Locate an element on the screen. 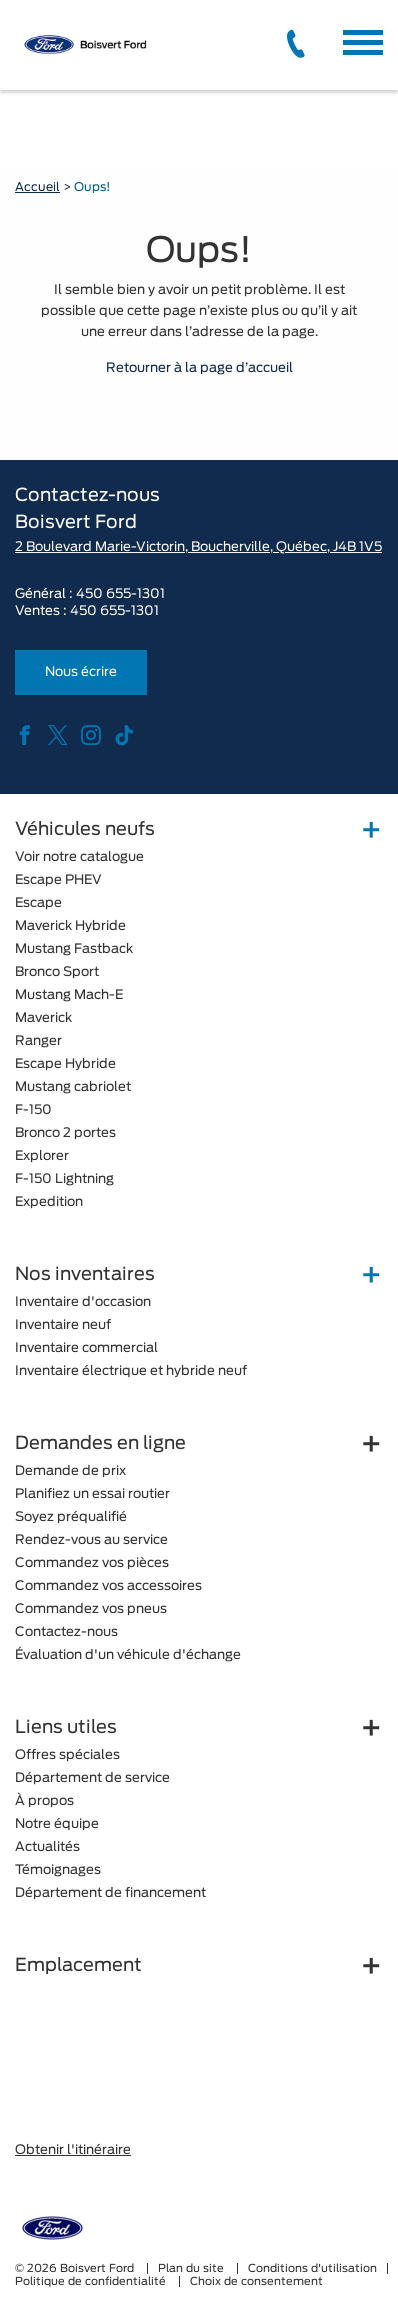  Politique de confidentialité is located at coordinates (92, 2281).